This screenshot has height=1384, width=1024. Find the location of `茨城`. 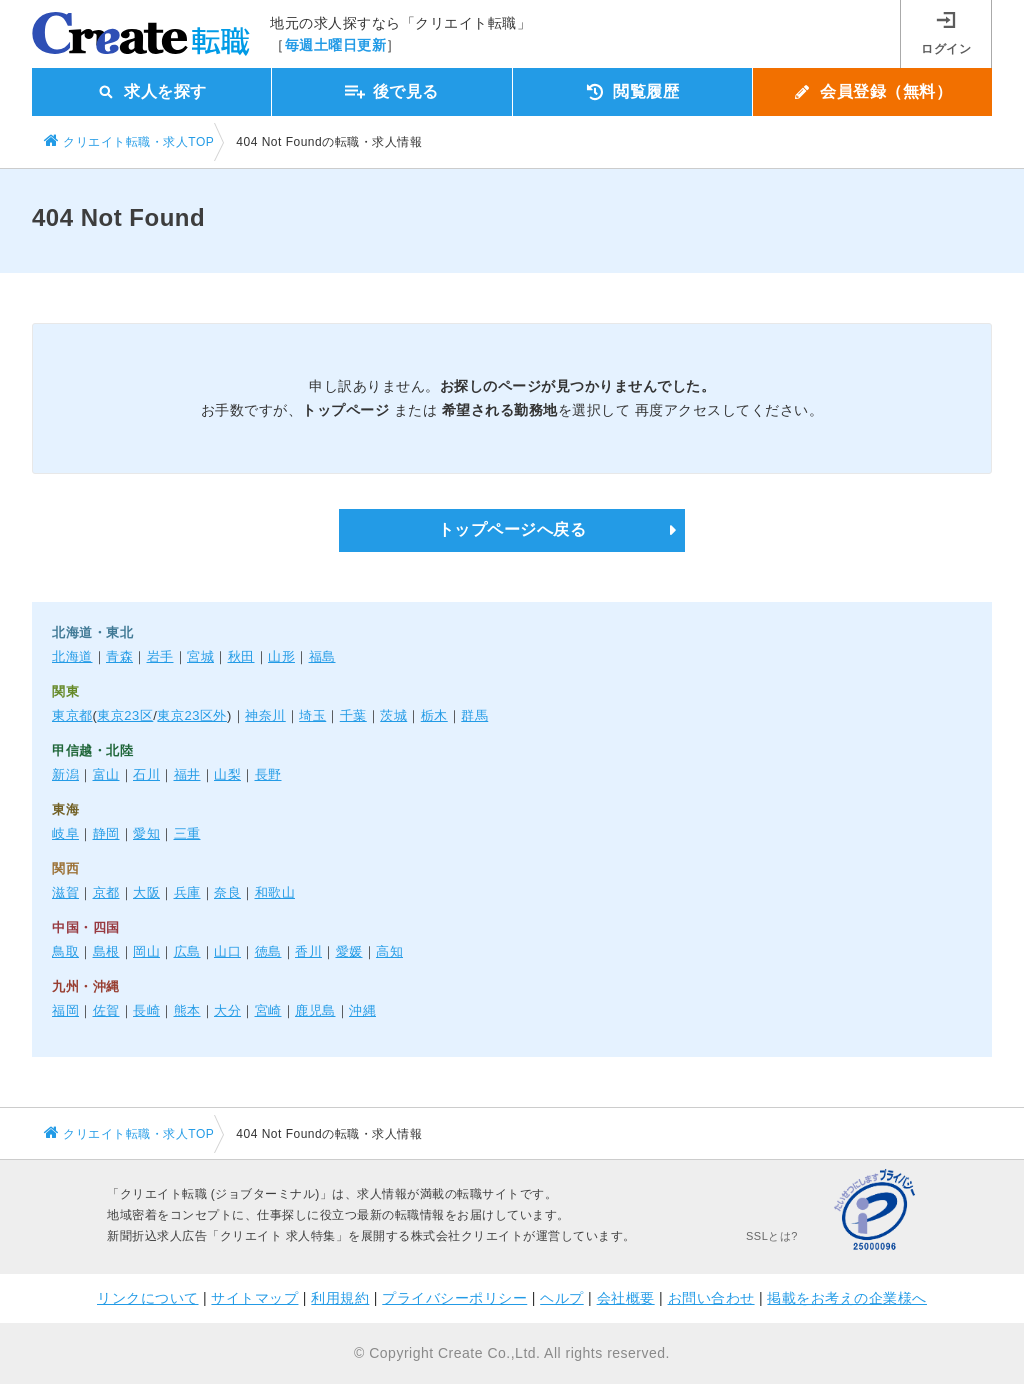

茨城 is located at coordinates (393, 715).